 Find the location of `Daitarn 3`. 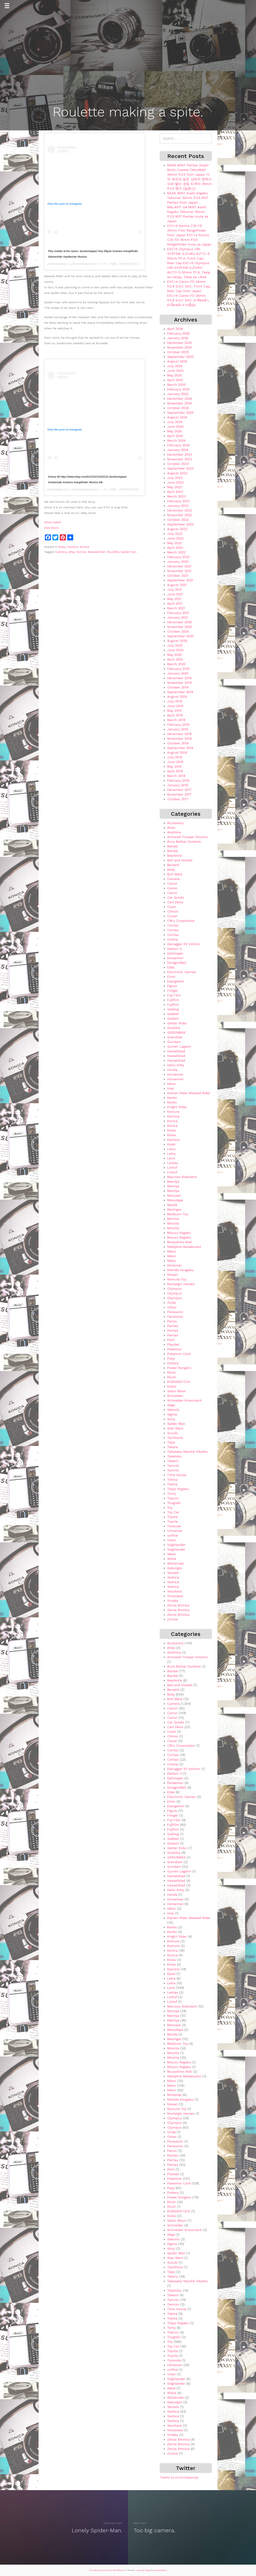

Daitarn 3 is located at coordinates (174, 949).